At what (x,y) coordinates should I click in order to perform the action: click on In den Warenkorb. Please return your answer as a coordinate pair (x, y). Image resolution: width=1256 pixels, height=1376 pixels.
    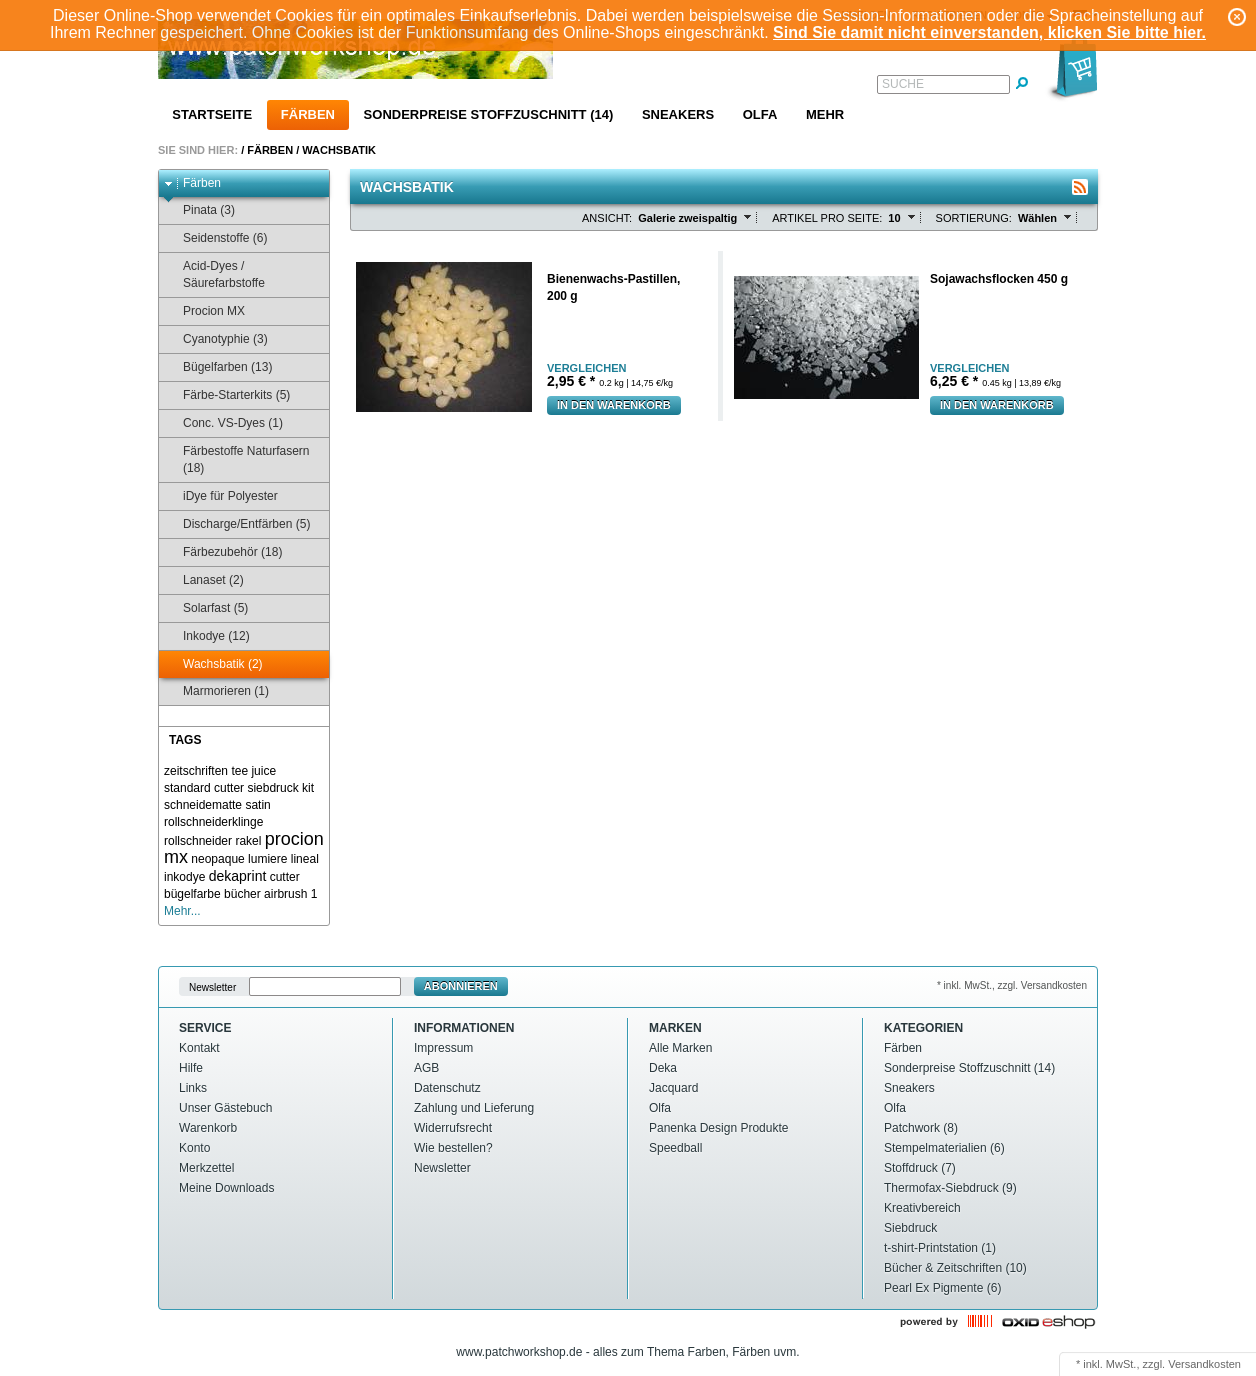
    Looking at the image, I should click on (614, 405).